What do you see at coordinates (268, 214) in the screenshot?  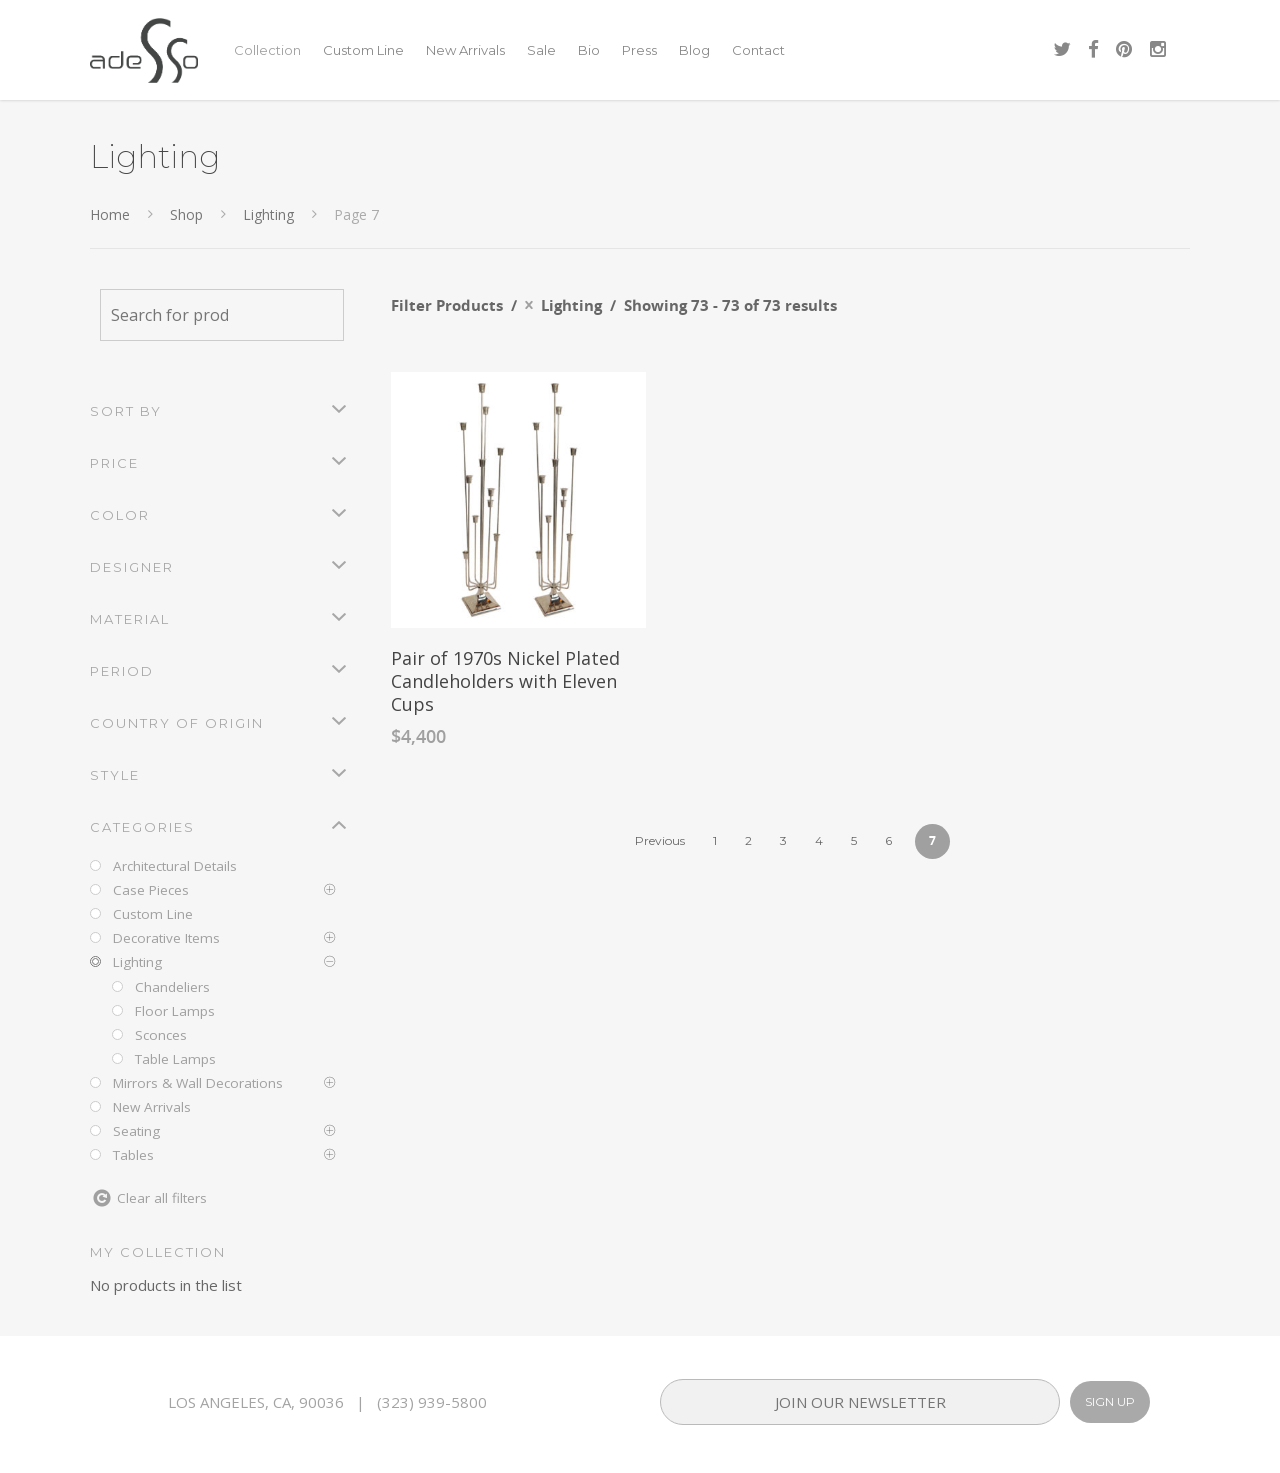 I see `Lighting` at bounding box center [268, 214].